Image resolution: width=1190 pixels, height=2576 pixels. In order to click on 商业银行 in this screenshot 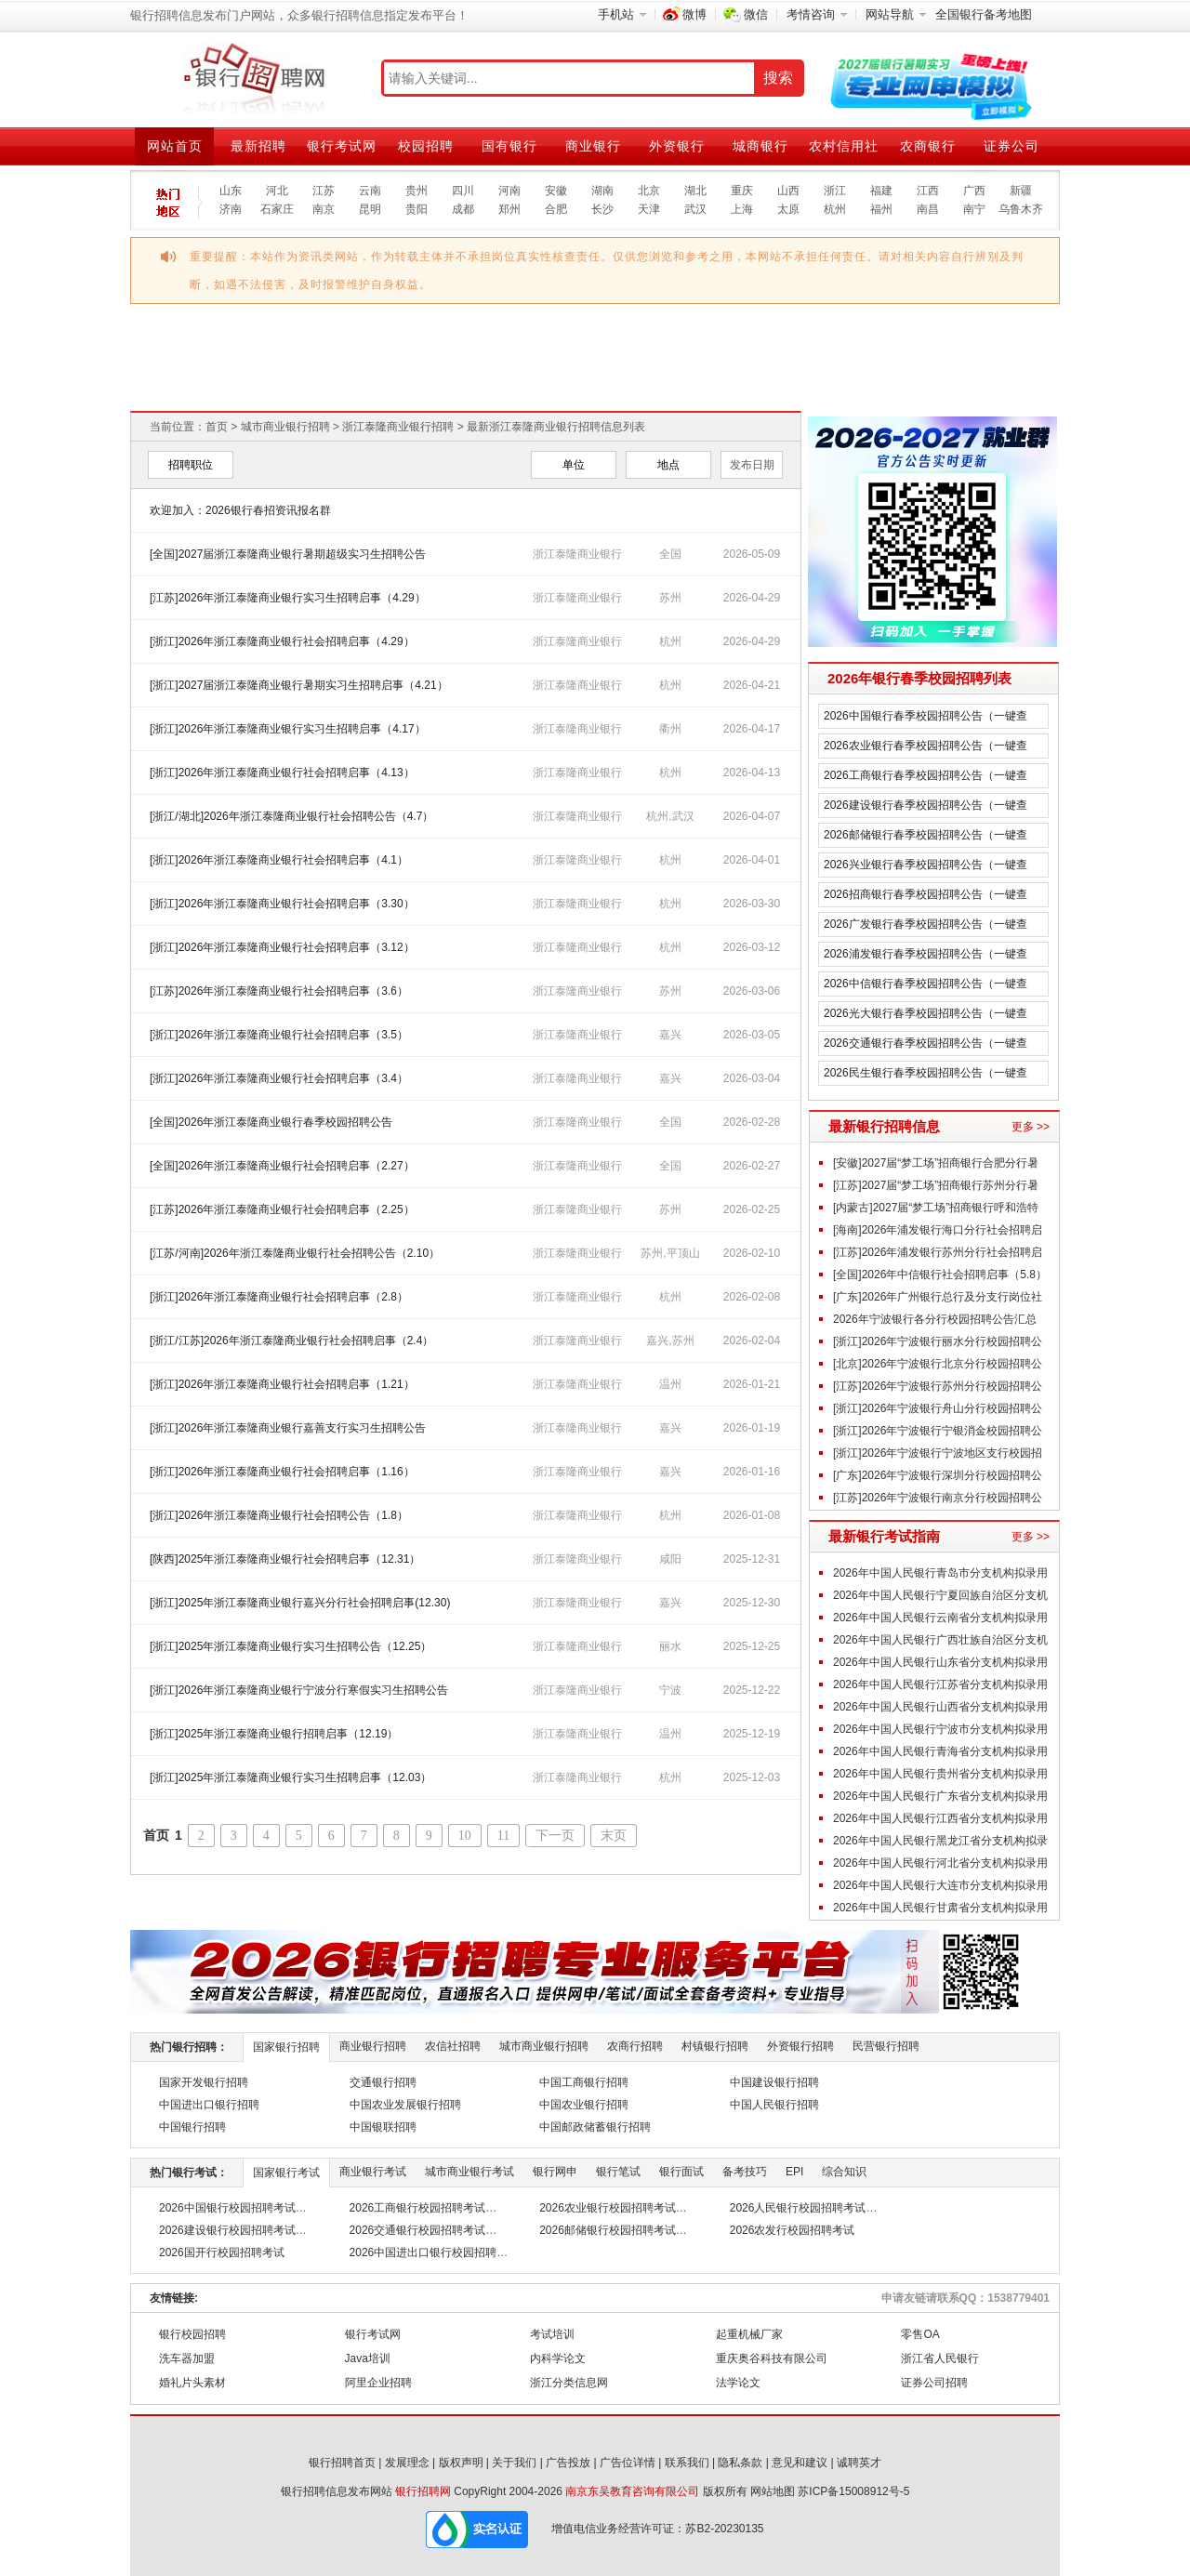, I will do `click(593, 146)`.